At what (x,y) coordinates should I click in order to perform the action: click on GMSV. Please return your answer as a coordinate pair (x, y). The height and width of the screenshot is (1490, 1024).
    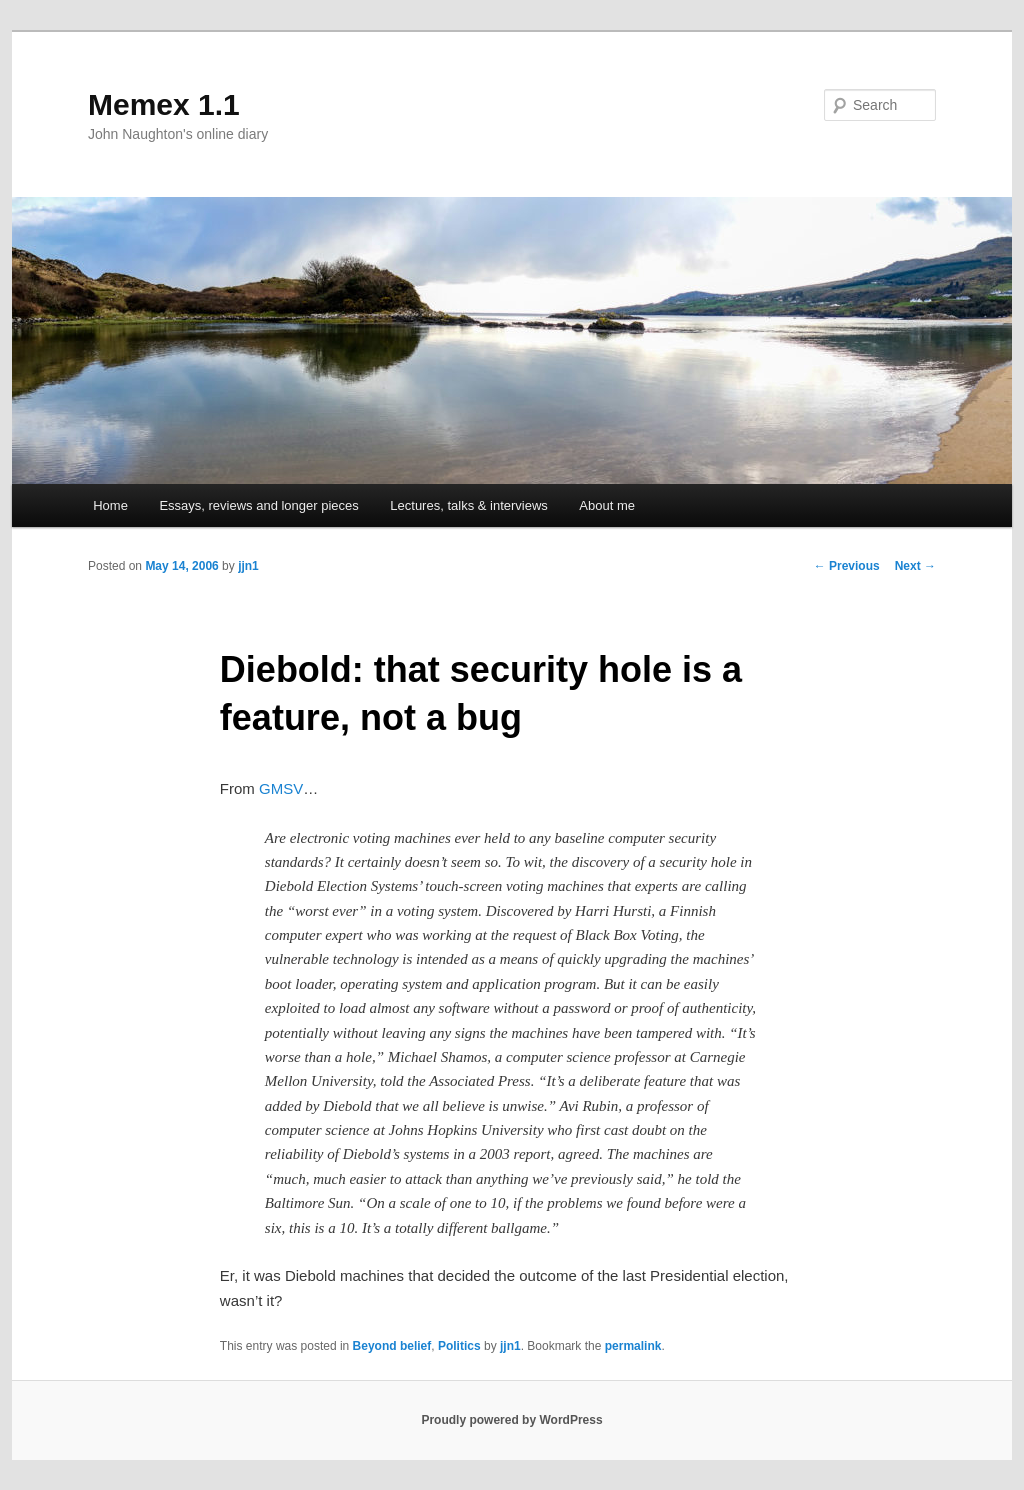
    Looking at the image, I should click on (281, 788).